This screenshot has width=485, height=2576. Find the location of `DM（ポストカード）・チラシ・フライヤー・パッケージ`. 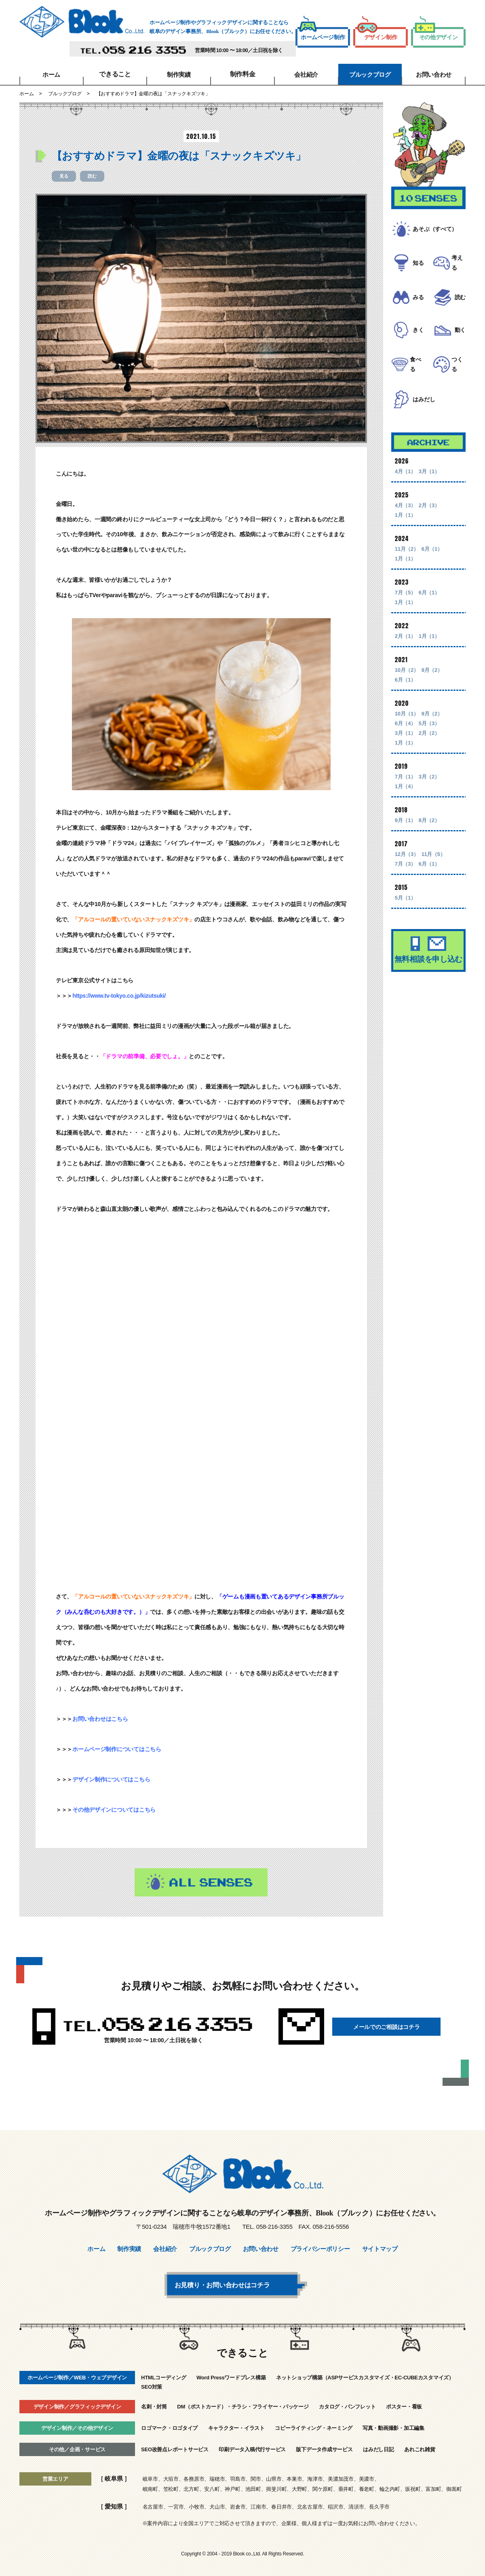

DM（ポストカード）・チラシ・フライヤー・パッケージ is located at coordinates (242, 2405).